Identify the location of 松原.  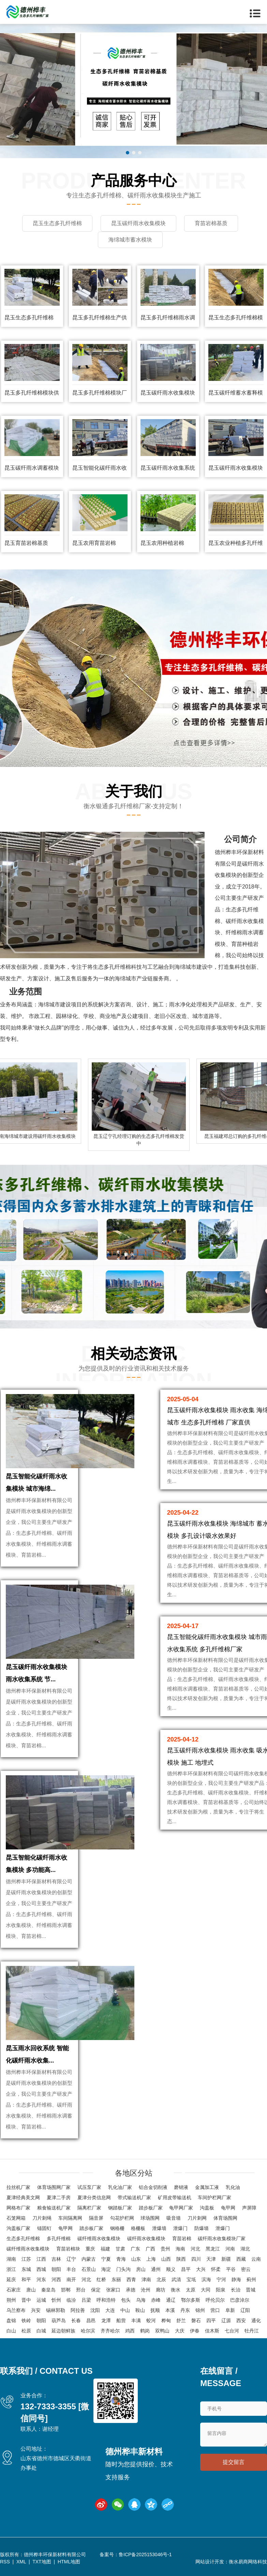
(26, 2330).